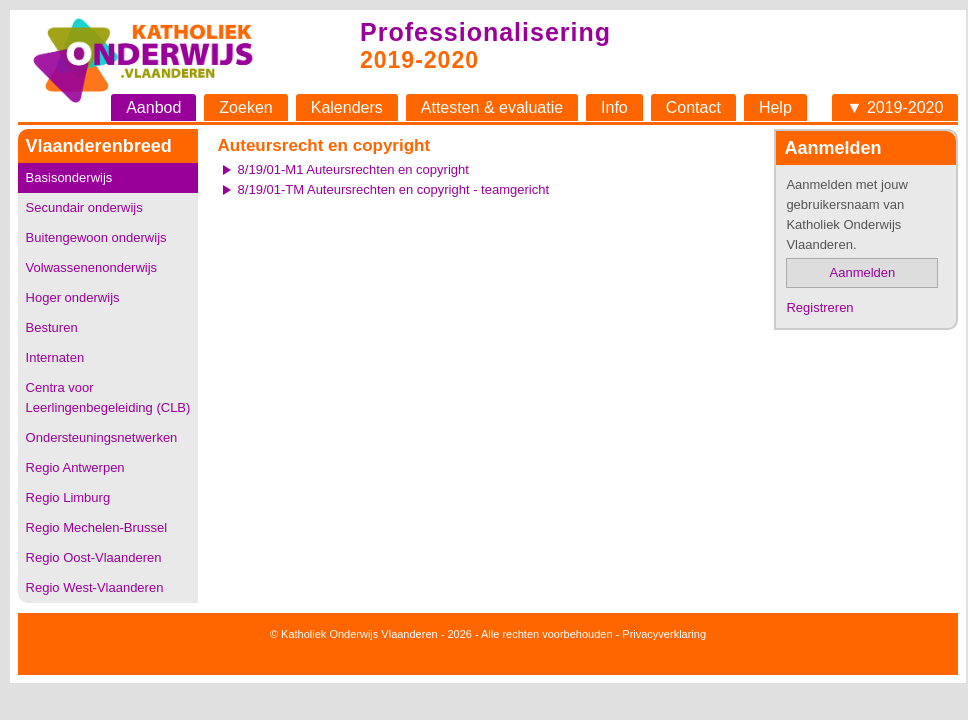  What do you see at coordinates (108, 397) in the screenshot?
I see `Centra voor Leerlingenbegeleiding (CLB)` at bounding box center [108, 397].